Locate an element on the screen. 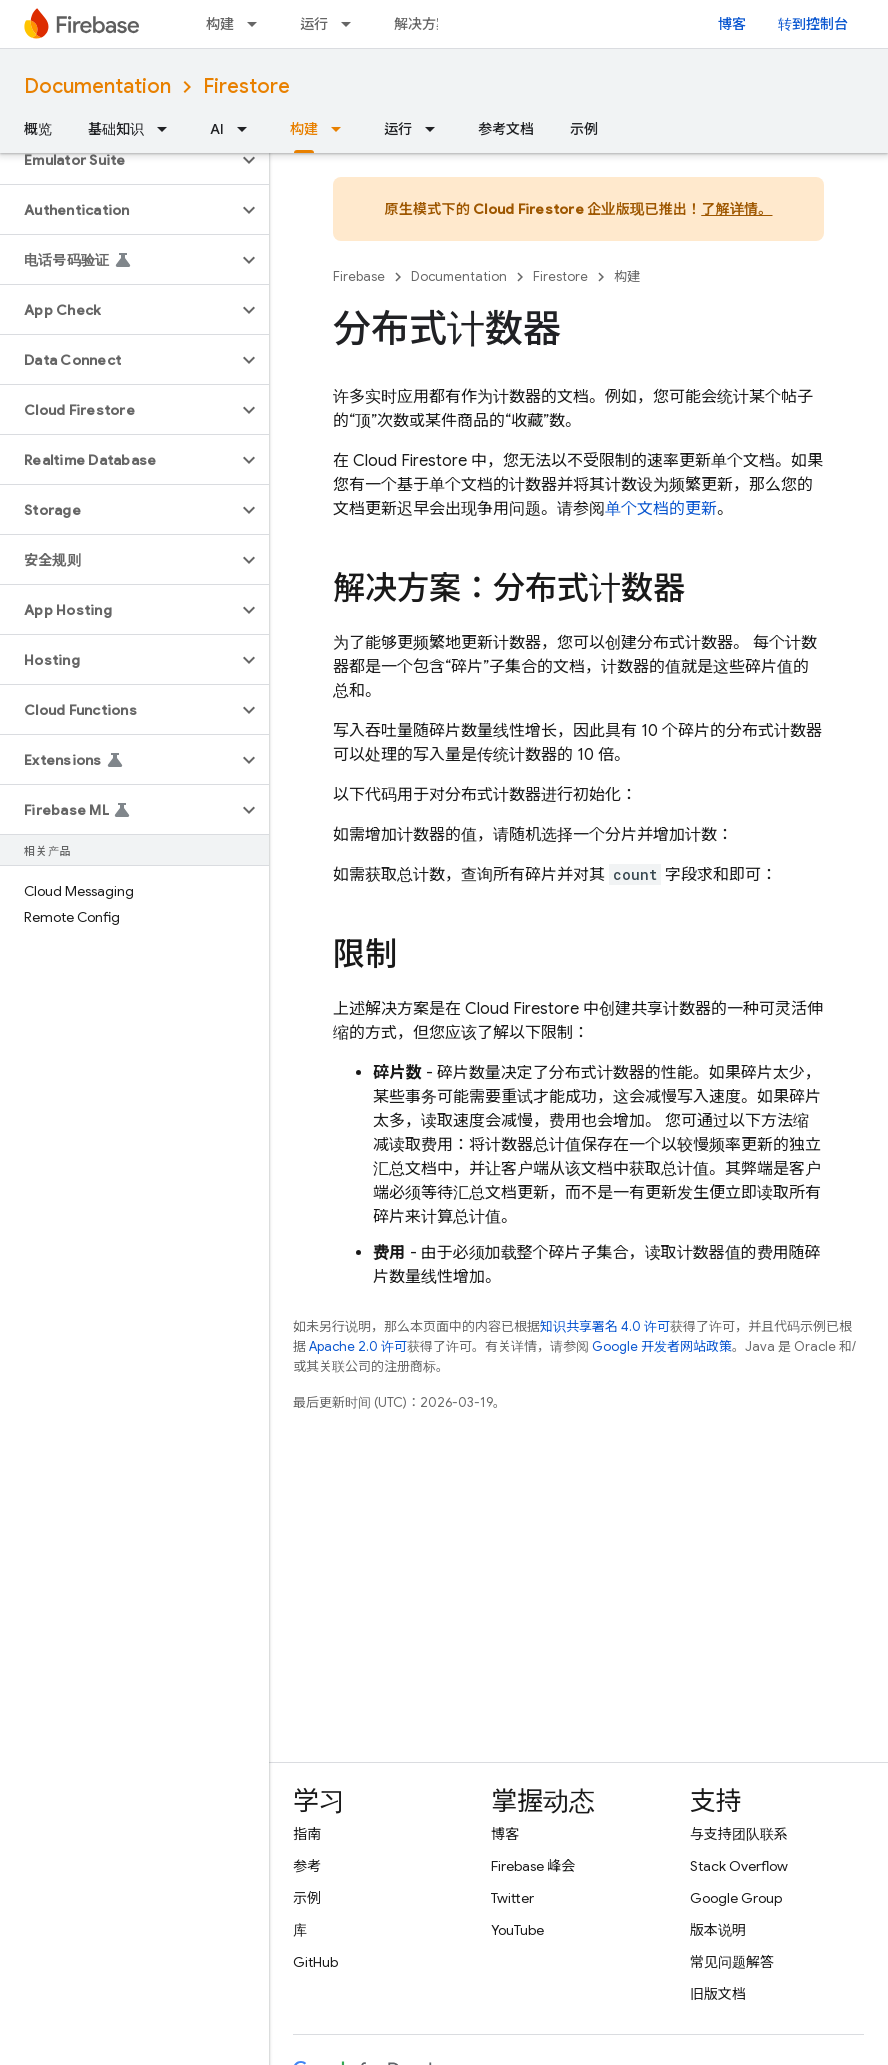  基础知识 is located at coordinates (116, 129).